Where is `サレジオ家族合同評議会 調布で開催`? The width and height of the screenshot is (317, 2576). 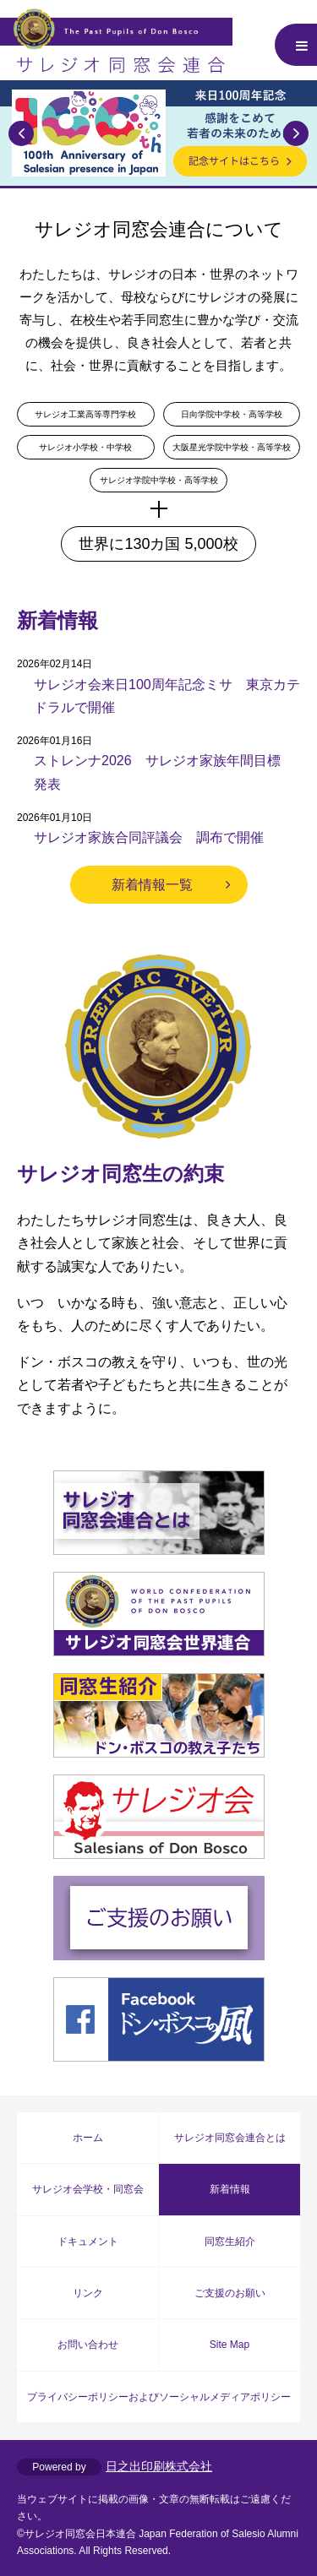 サレジオ家族合同評議会 調布で開催 is located at coordinates (149, 837).